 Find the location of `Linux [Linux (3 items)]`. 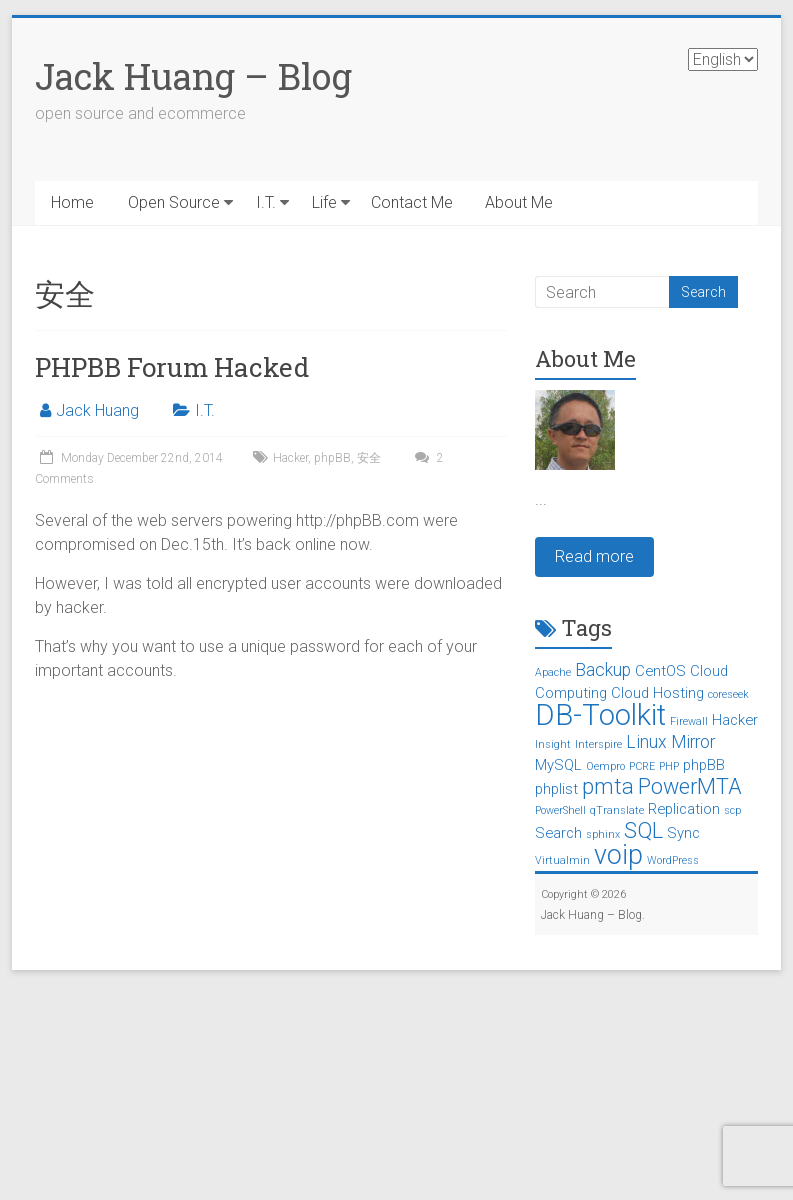

Linux [Linux (3 items)] is located at coordinates (646, 742).